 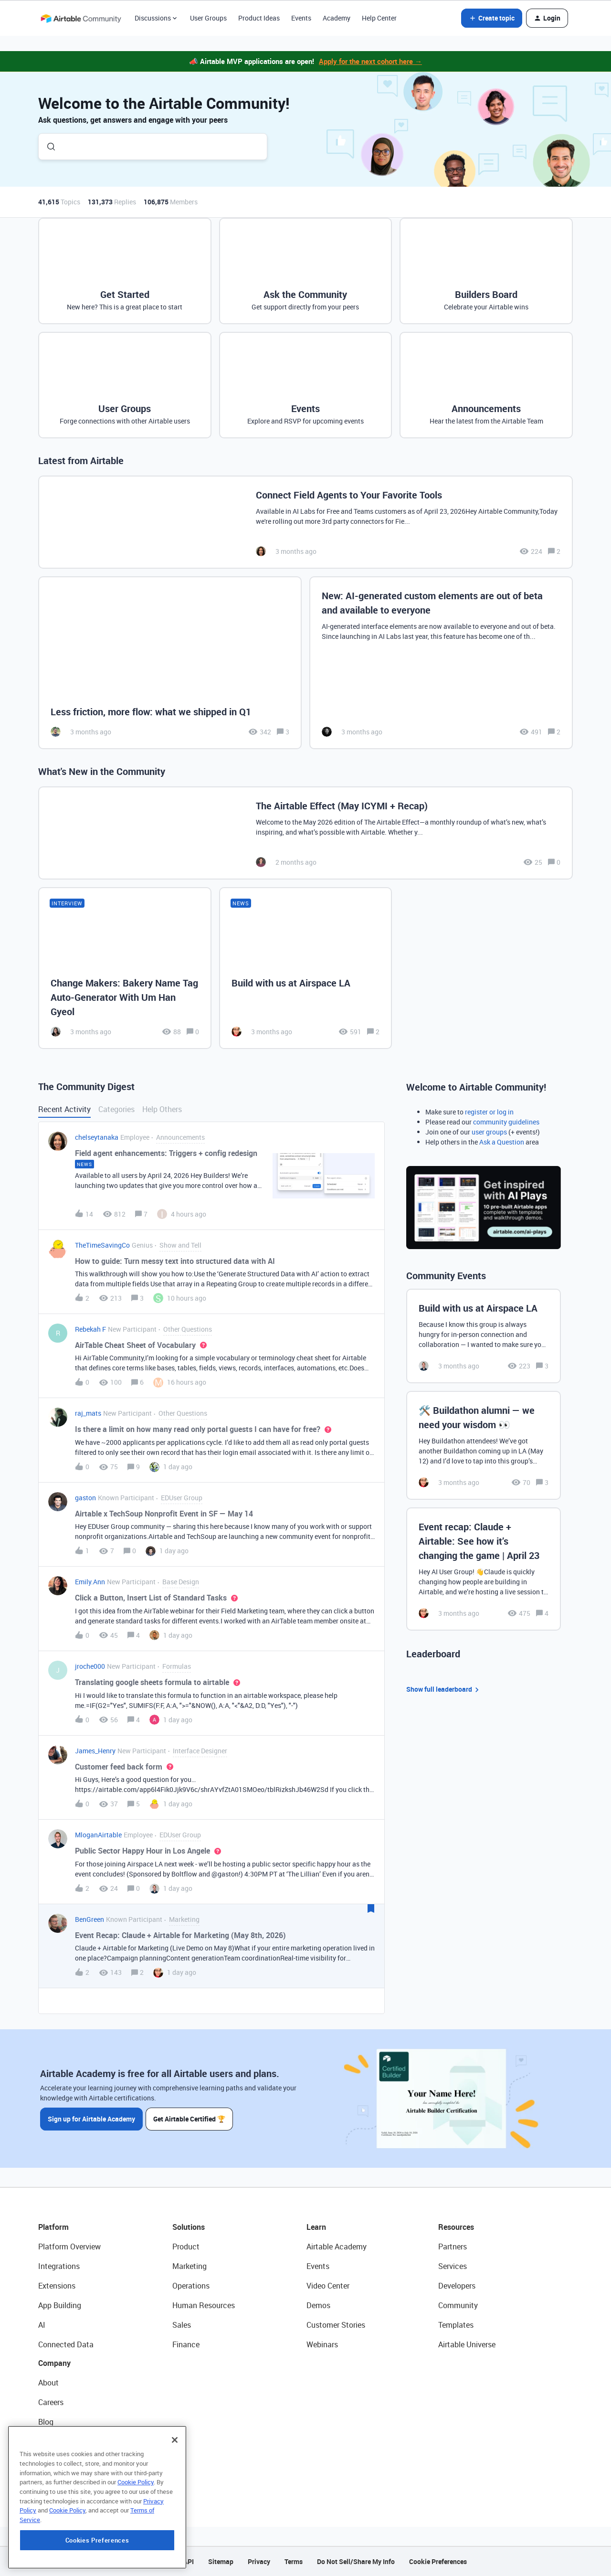 I want to click on Do Not Sell/Share My Info, so click(x=356, y=2561).